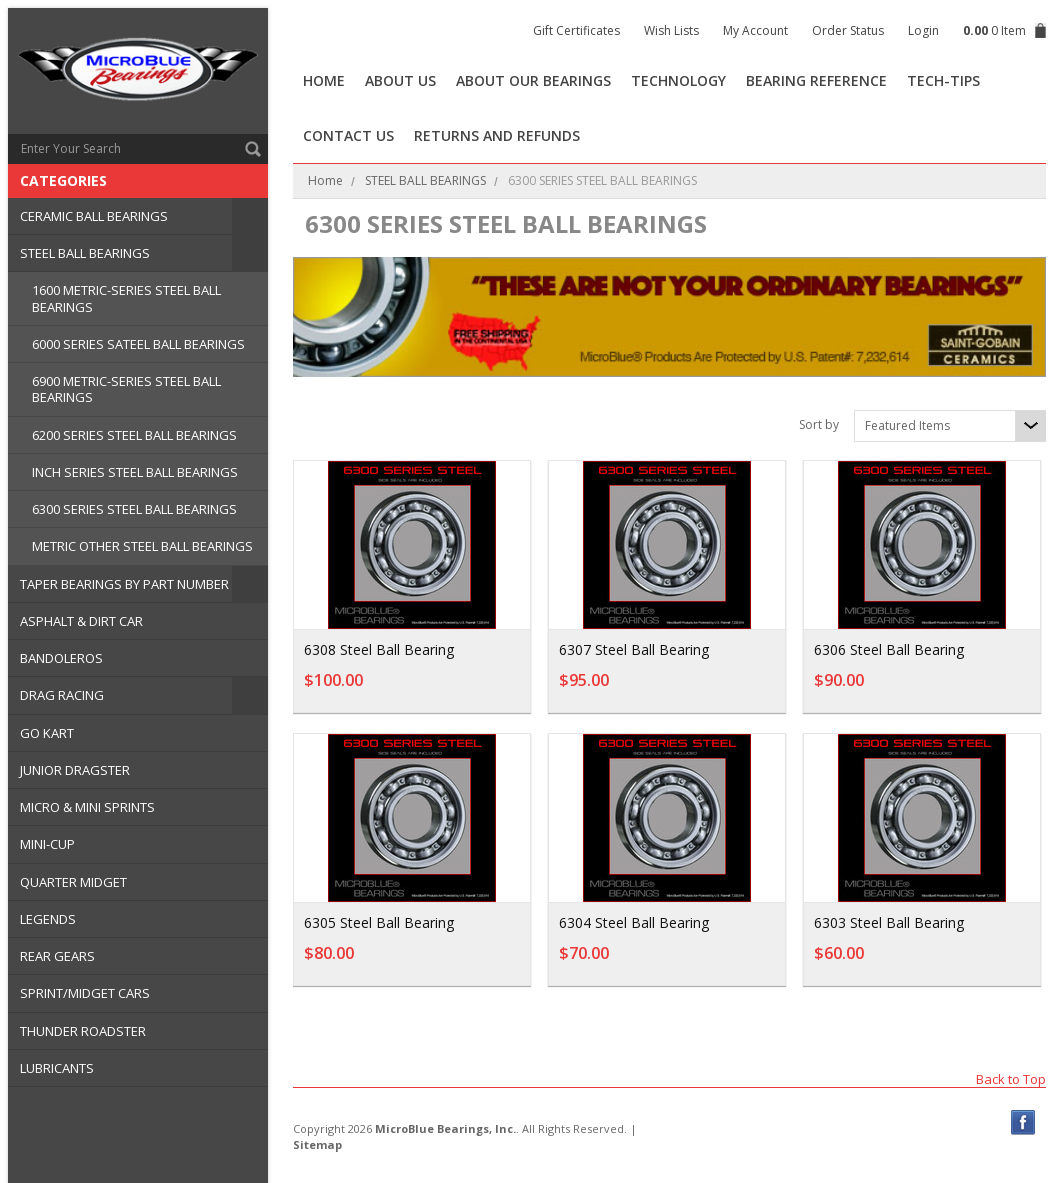 Image resolution: width=1058 pixels, height=1183 pixels. Describe the element at coordinates (85, 253) in the screenshot. I see `STEEL BALL BEARINGS` at that location.